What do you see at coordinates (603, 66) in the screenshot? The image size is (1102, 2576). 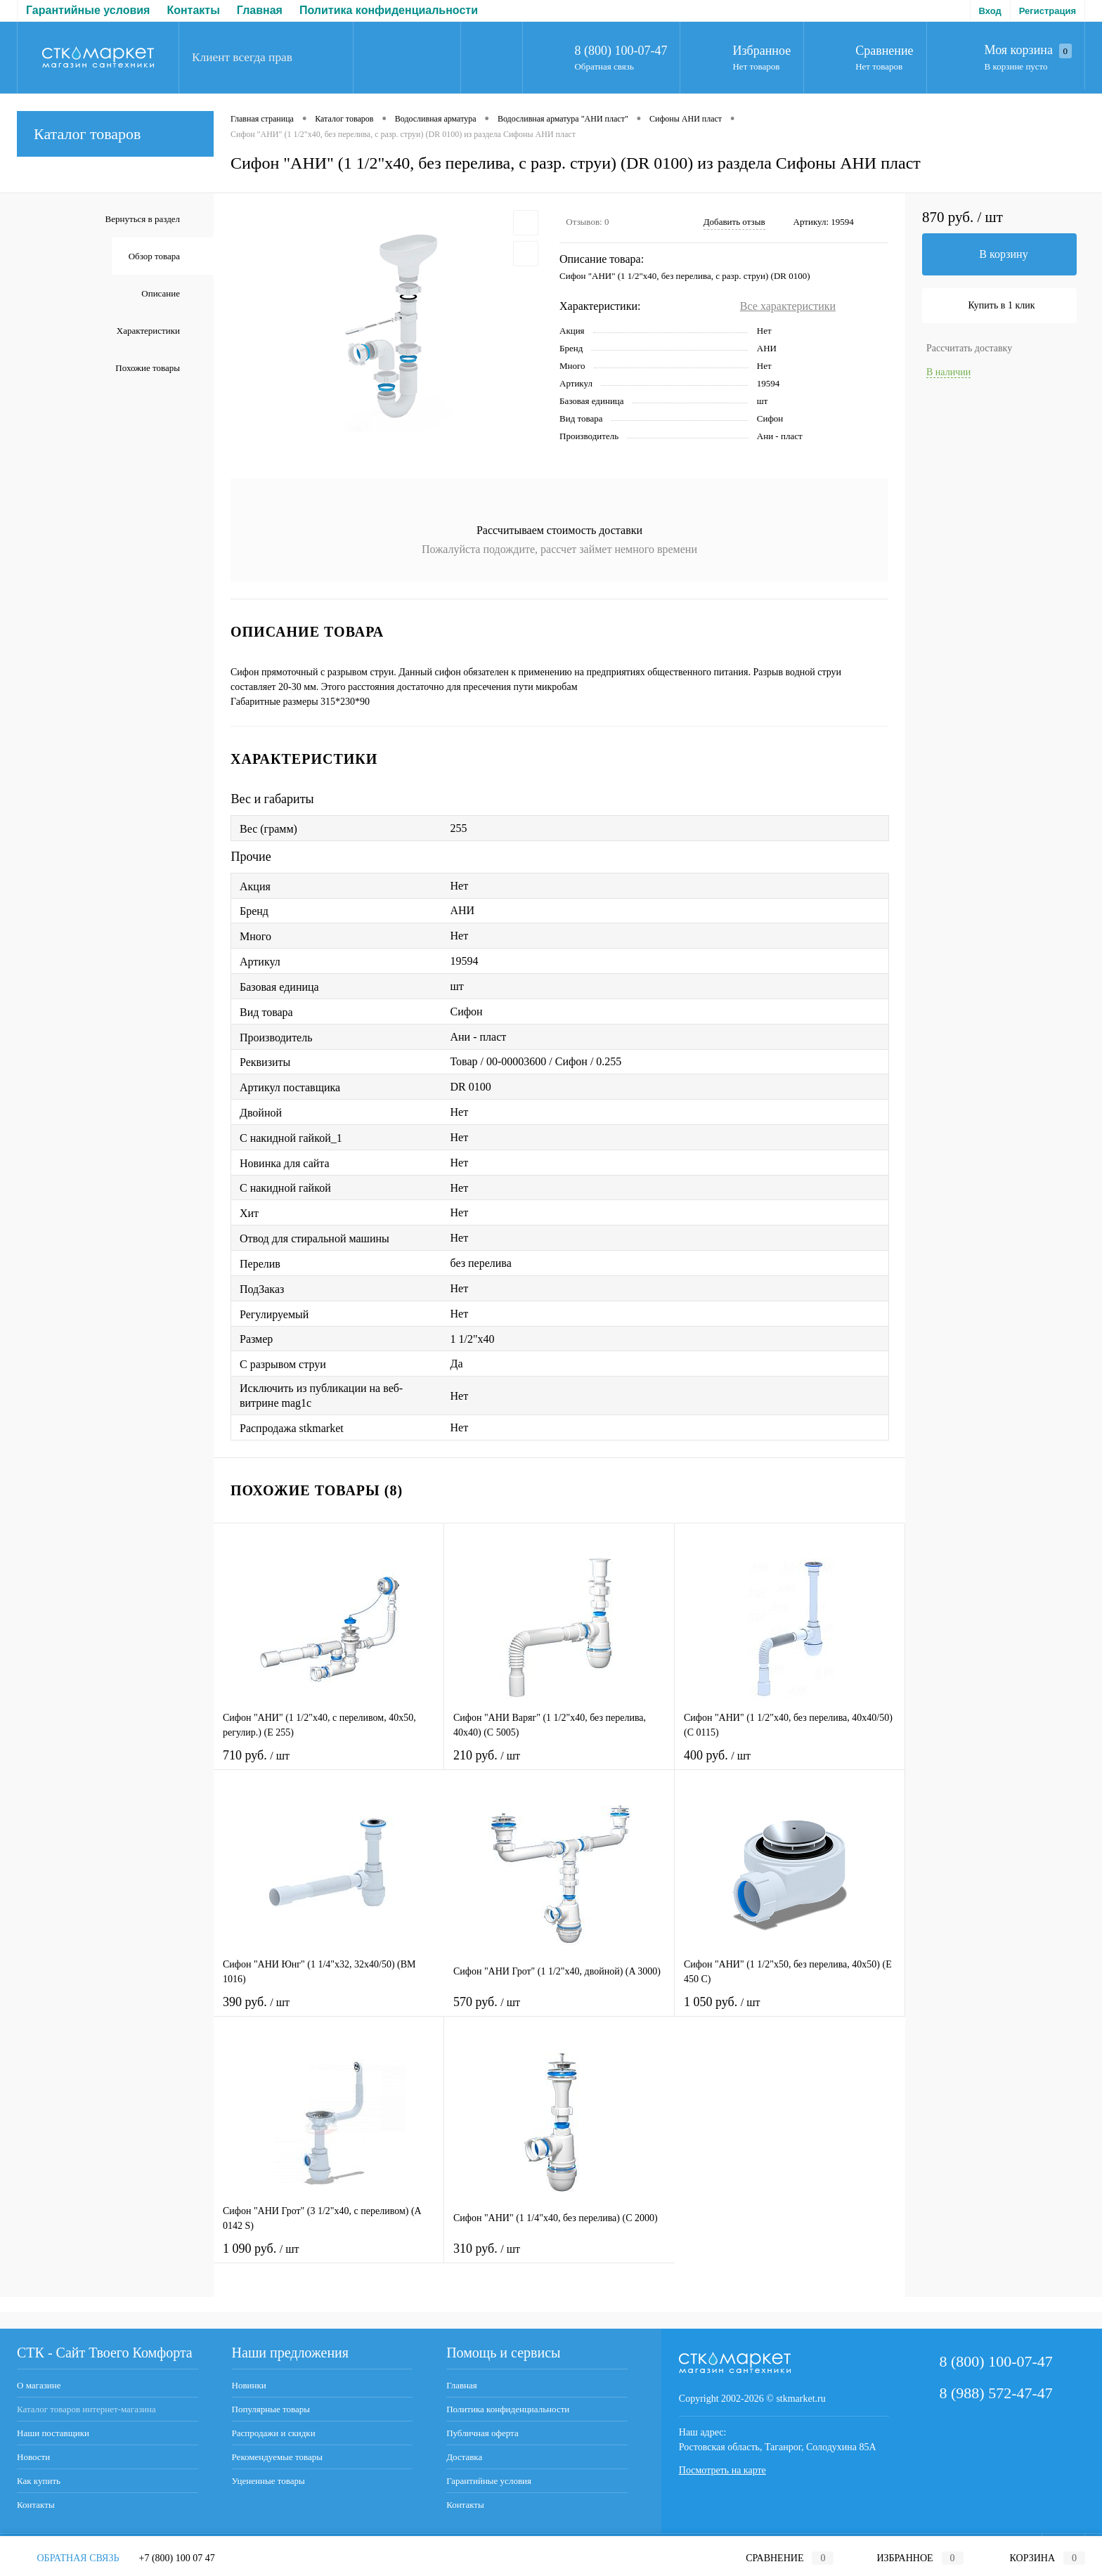 I see `Обратная связь` at bounding box center [603, 66].